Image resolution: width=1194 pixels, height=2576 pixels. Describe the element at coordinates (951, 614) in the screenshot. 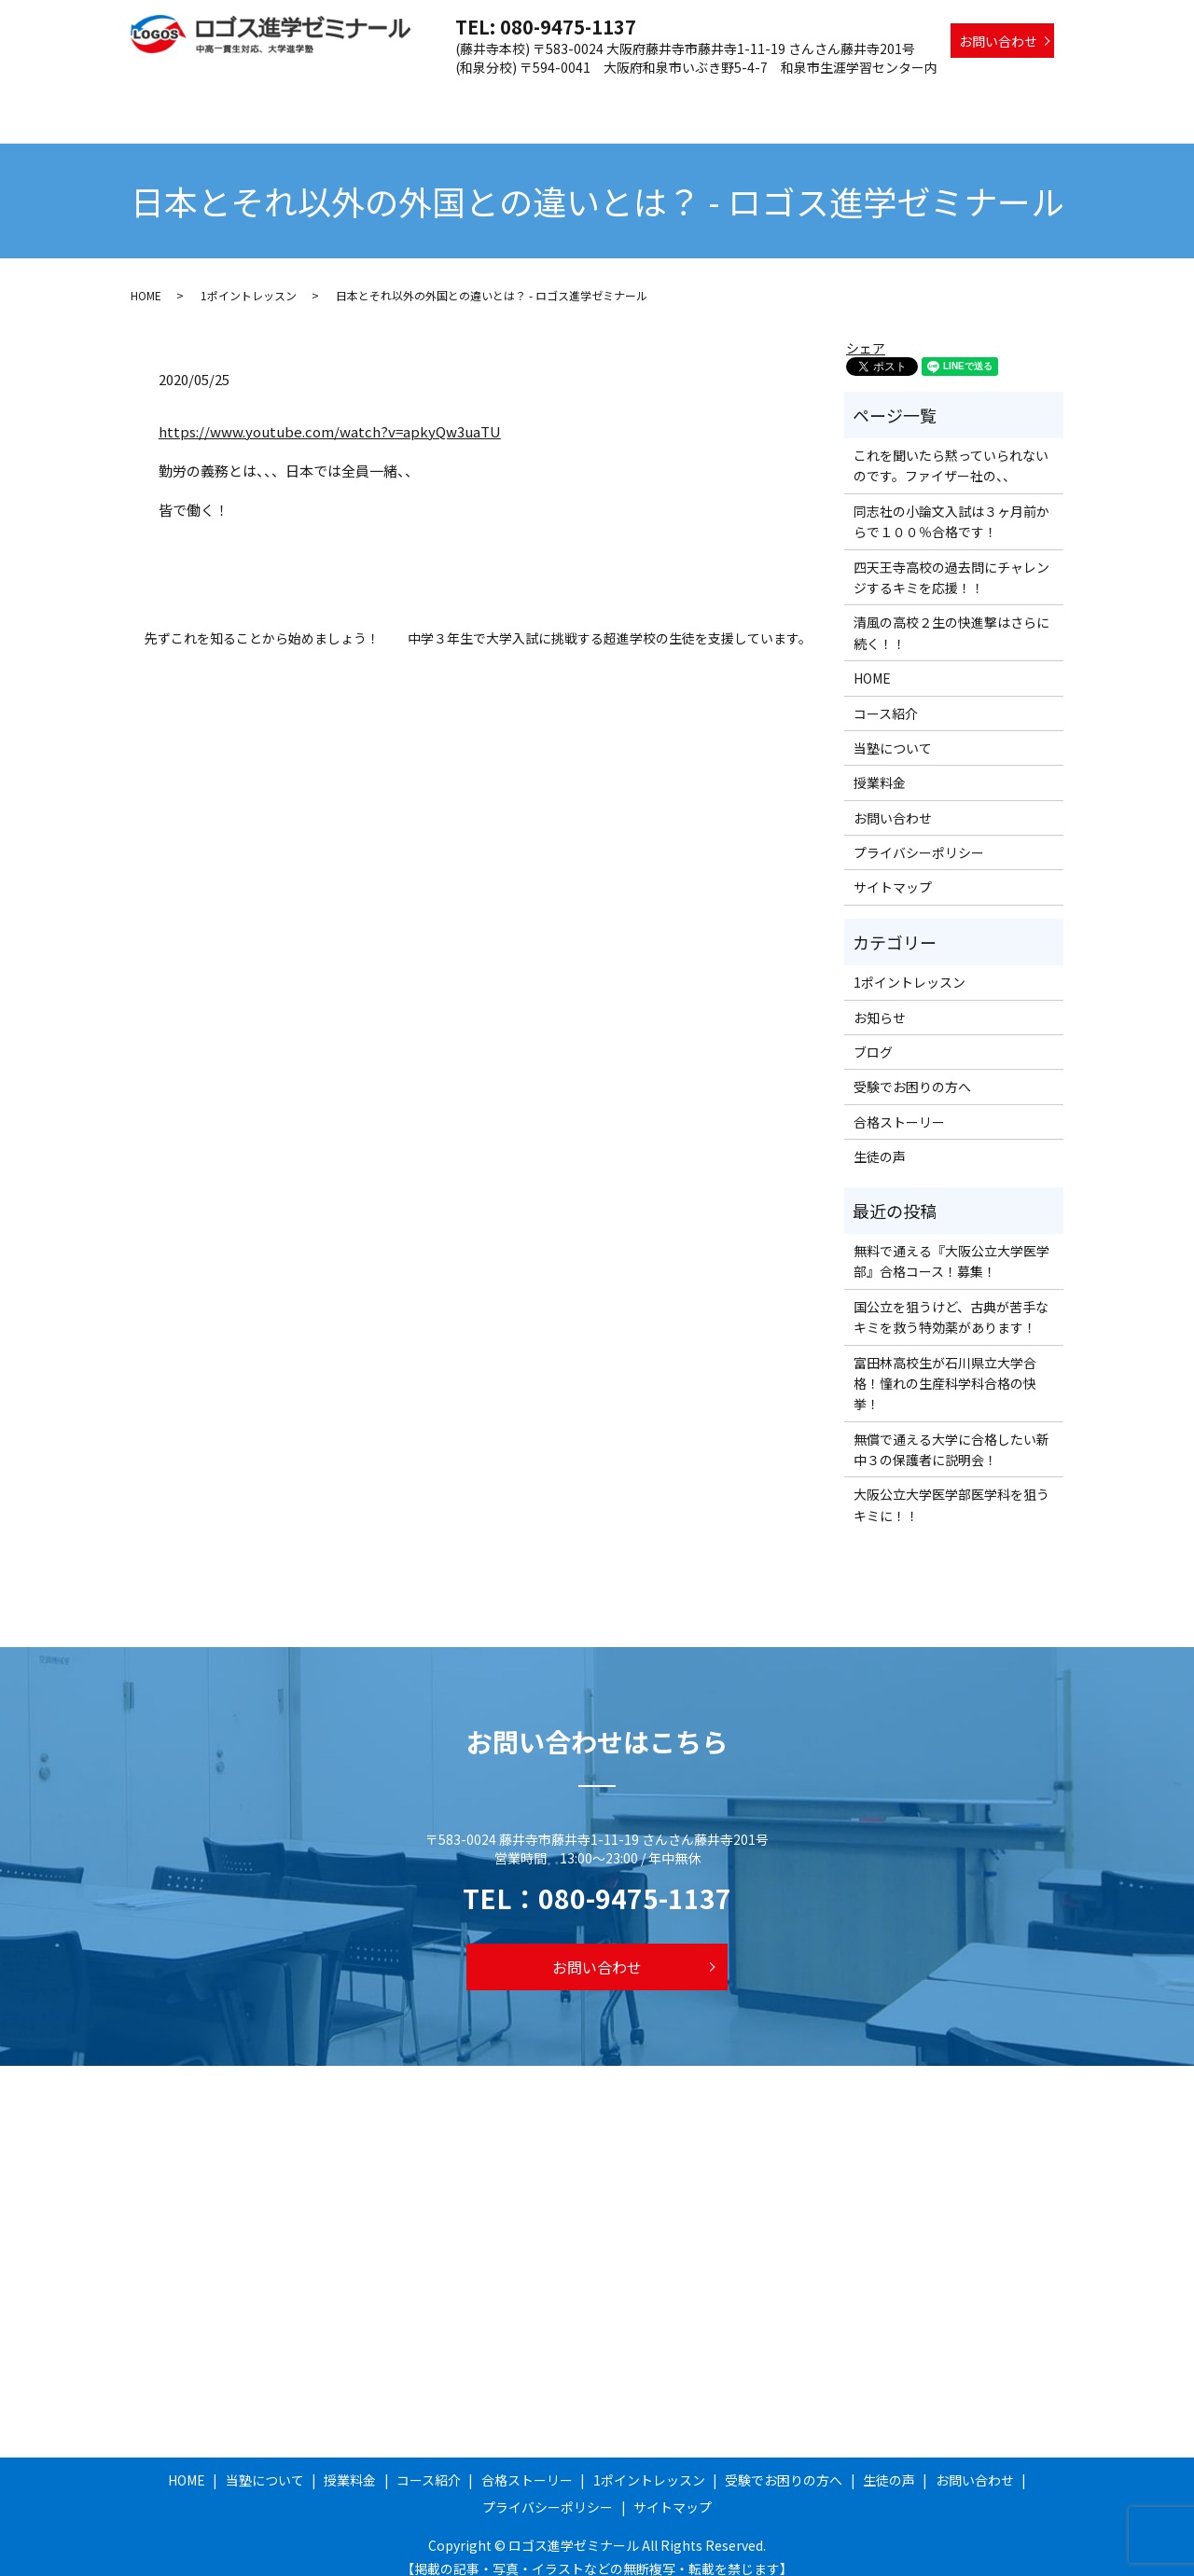

I see `清風の高校２生の快進撃はさらに続く！！` at that location.